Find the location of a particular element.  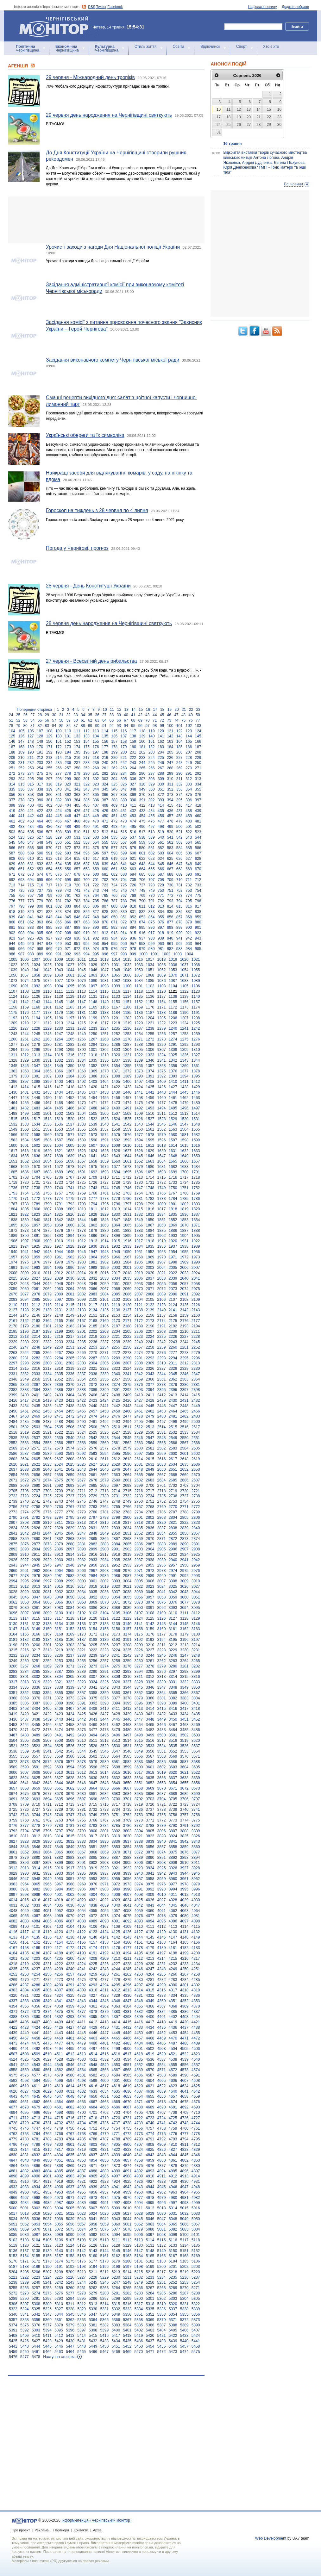

1332 is located at coordinates (58, 1060).